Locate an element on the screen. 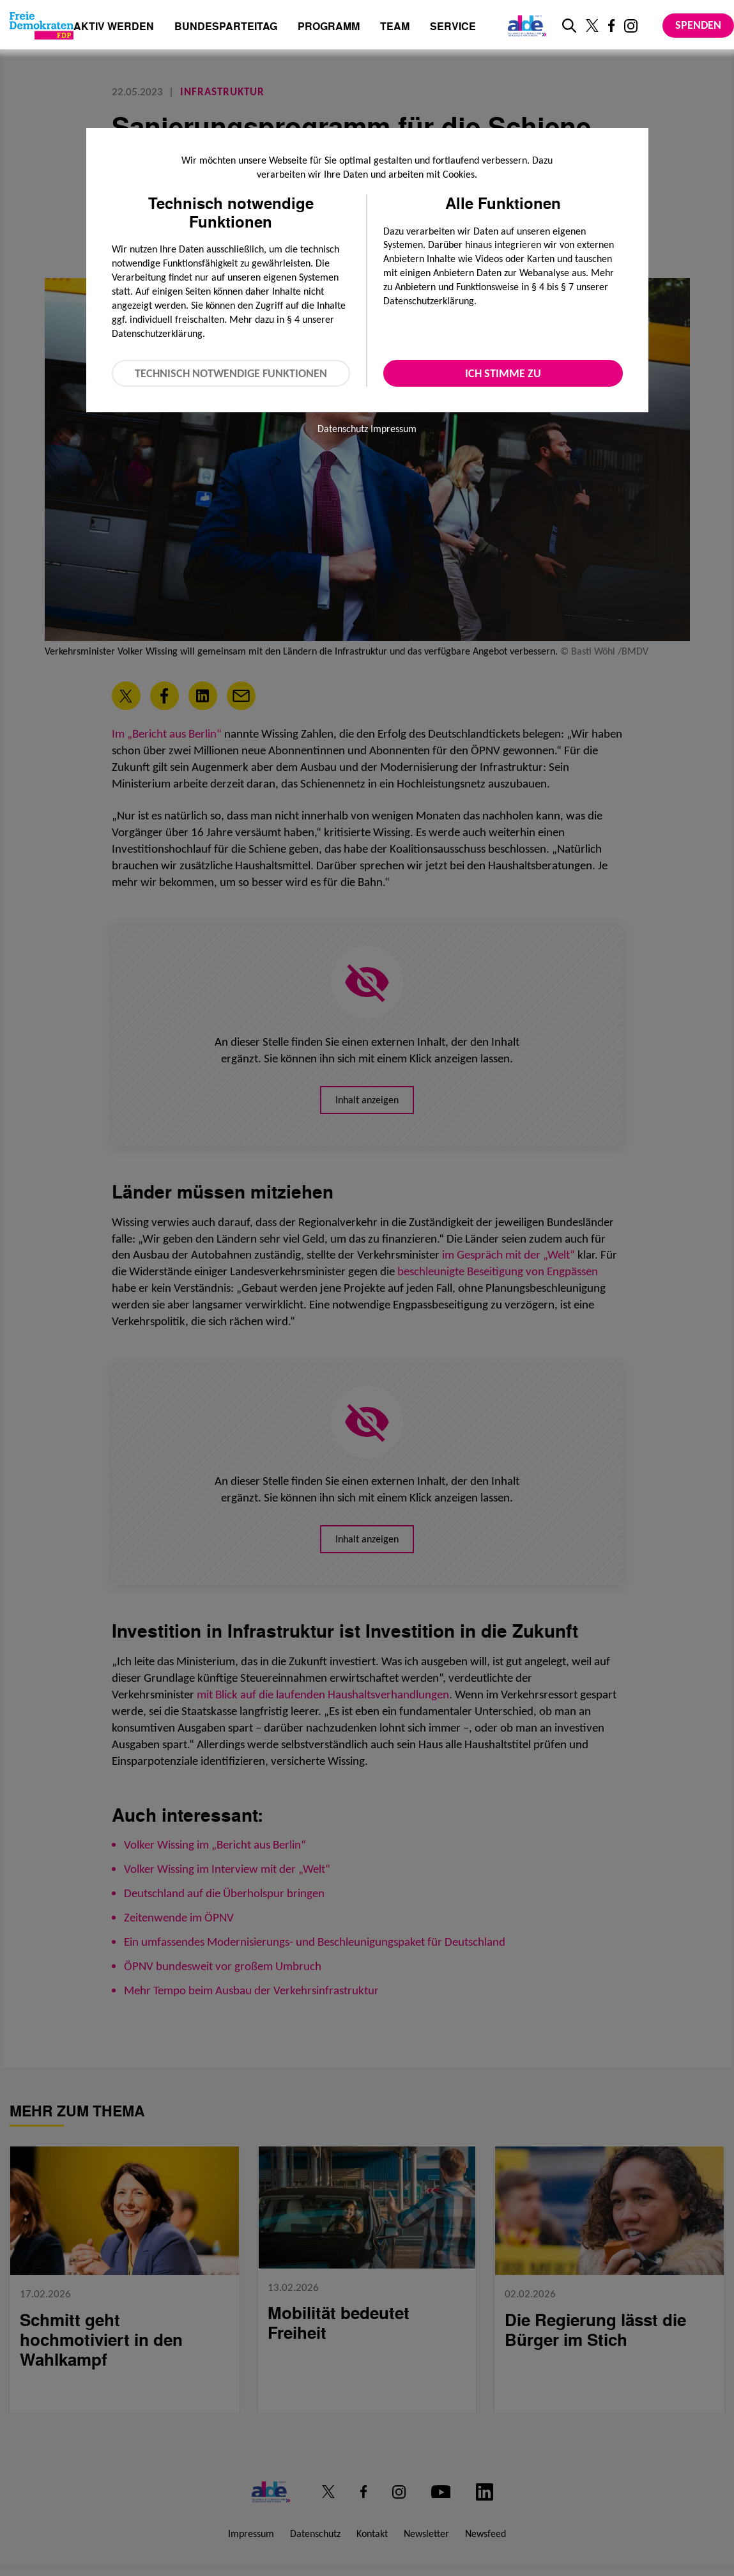 This screenshot has width=734, height=2576. Bundesparteitag is located at coordinates (225, 26).